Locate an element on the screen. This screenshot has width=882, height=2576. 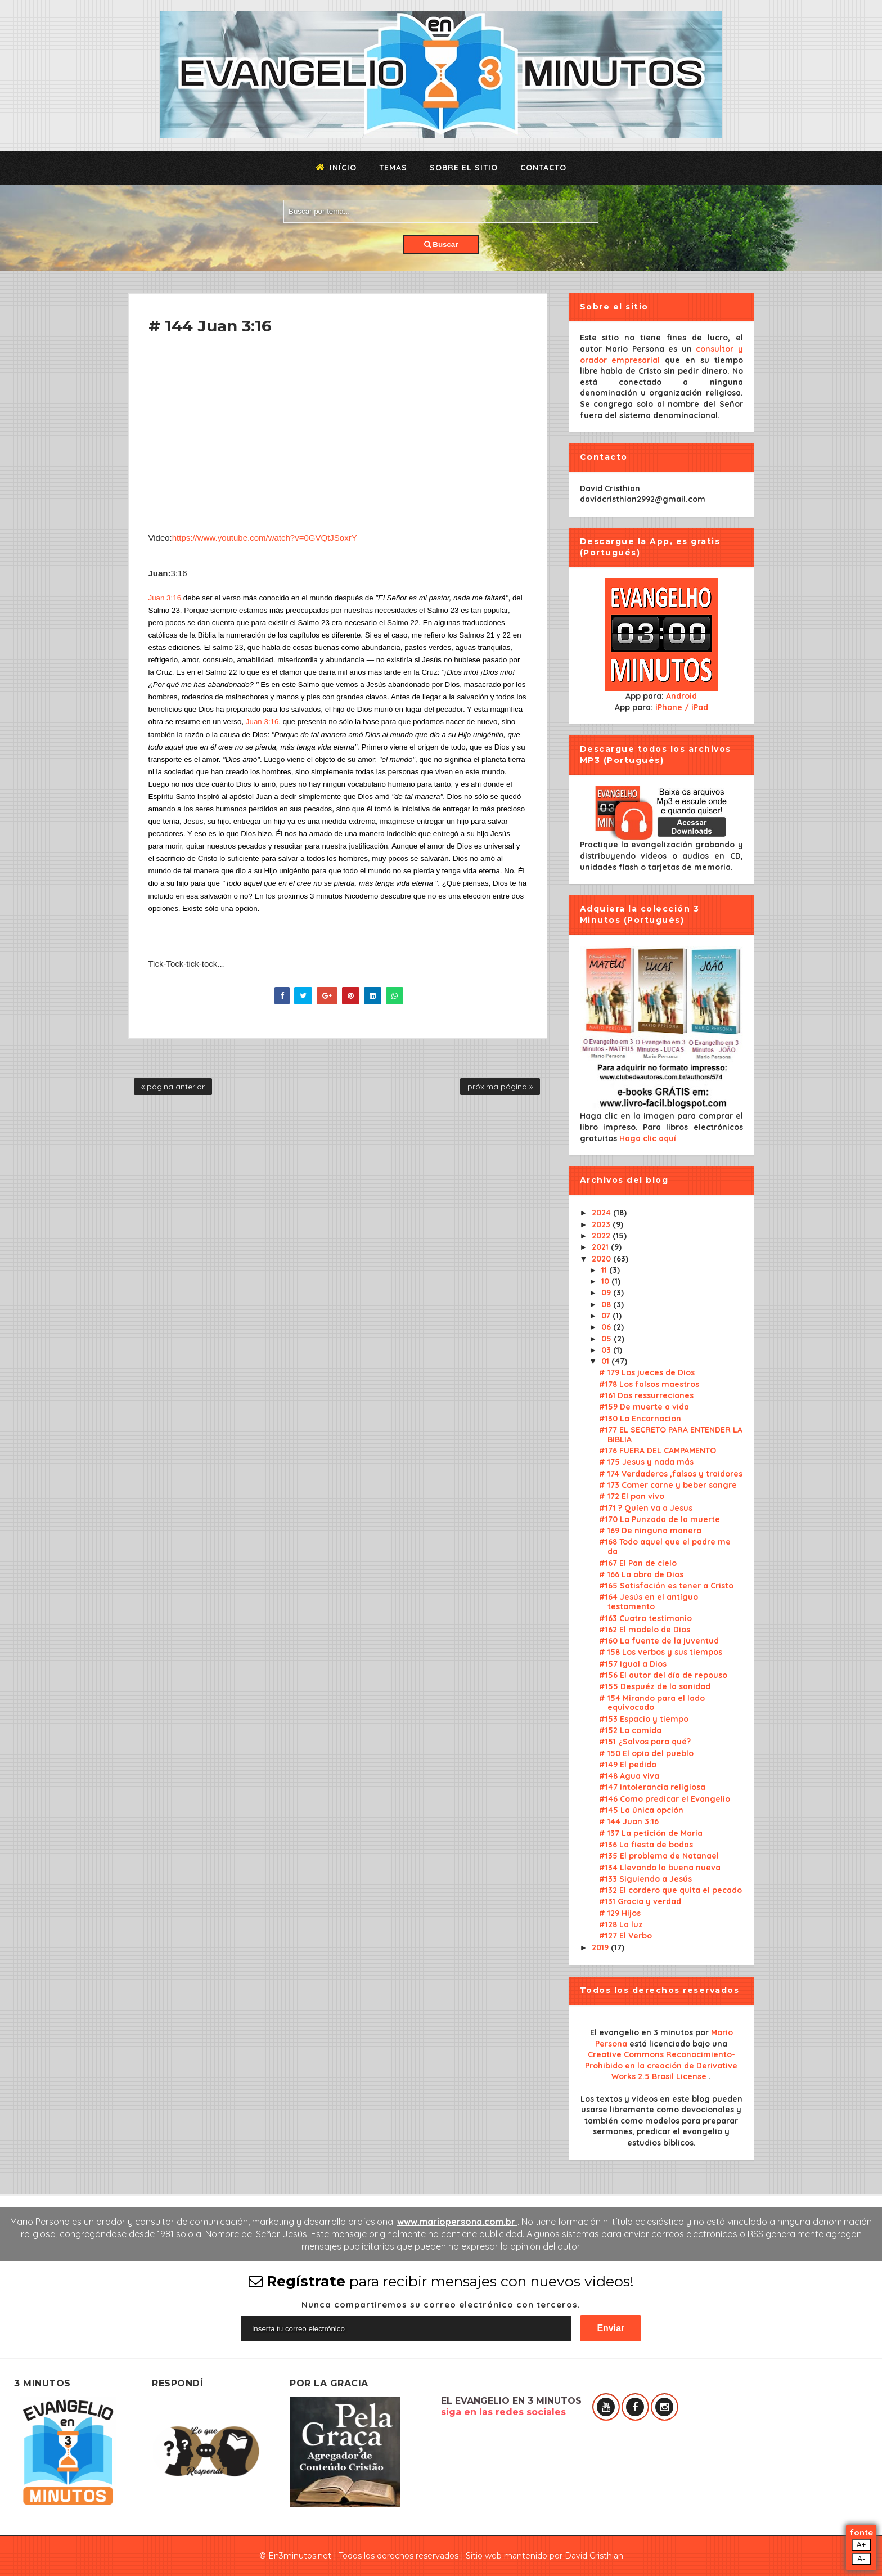
#151 ¿Salvos para qué? is located at coordinates (645, 1741).